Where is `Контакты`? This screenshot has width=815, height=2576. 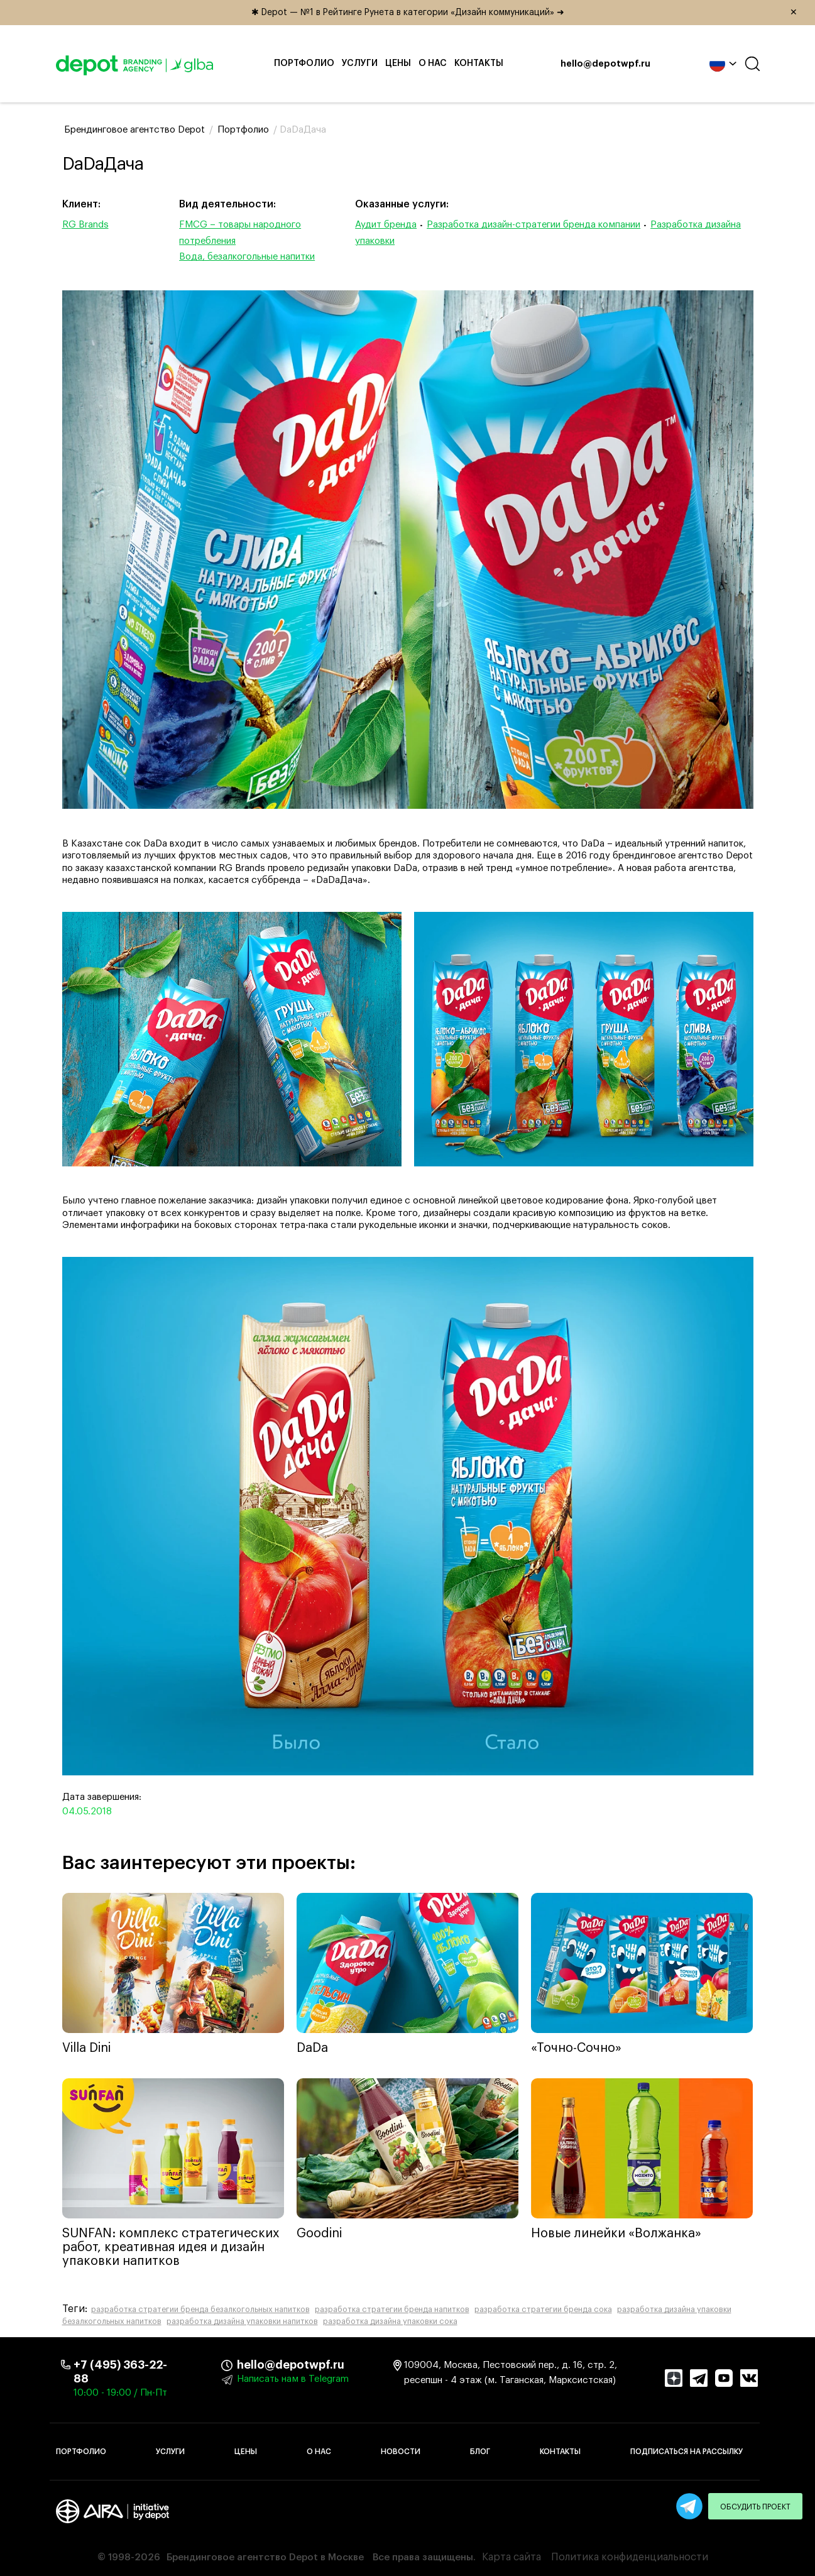
Контакты is located at coordinates (478, 63).